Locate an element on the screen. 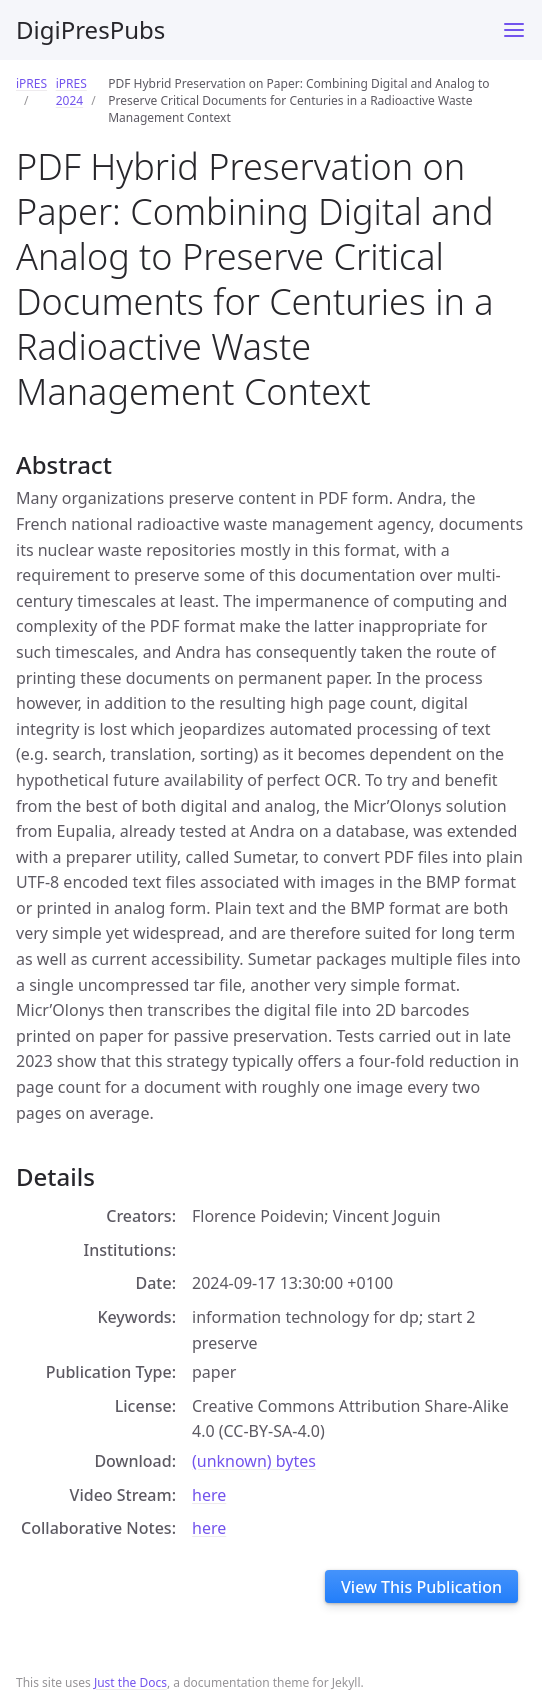  iPRES is located at coordinates (31, 83).